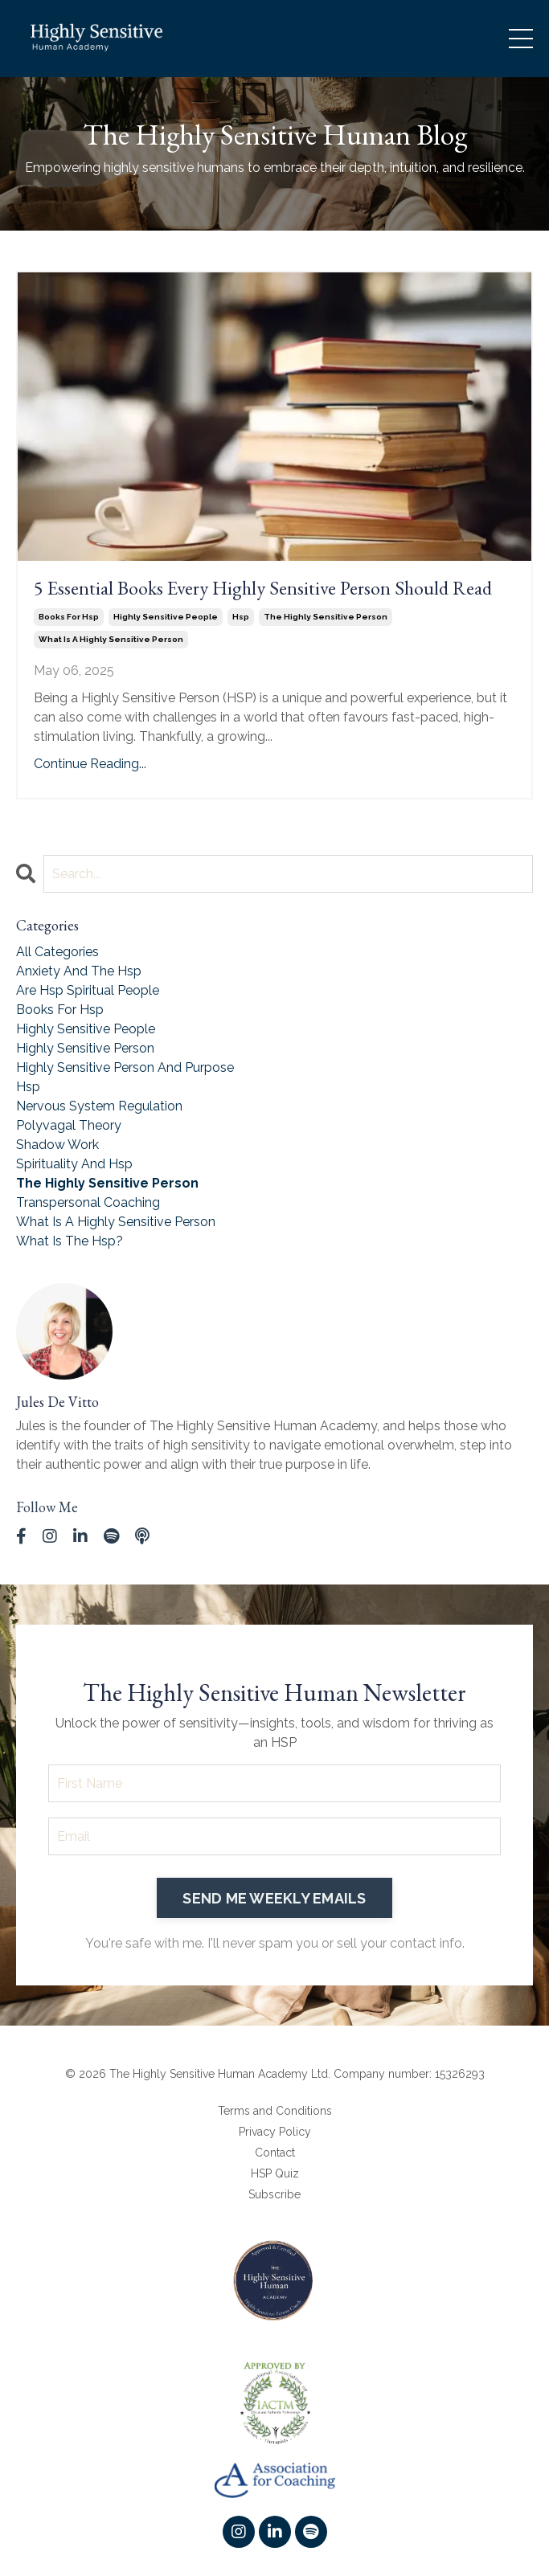 This screenshot has width=549, height=2576. I want to click on 5 Essential Books Every Highly Sensitive Person Should Read, so click(263, 588).